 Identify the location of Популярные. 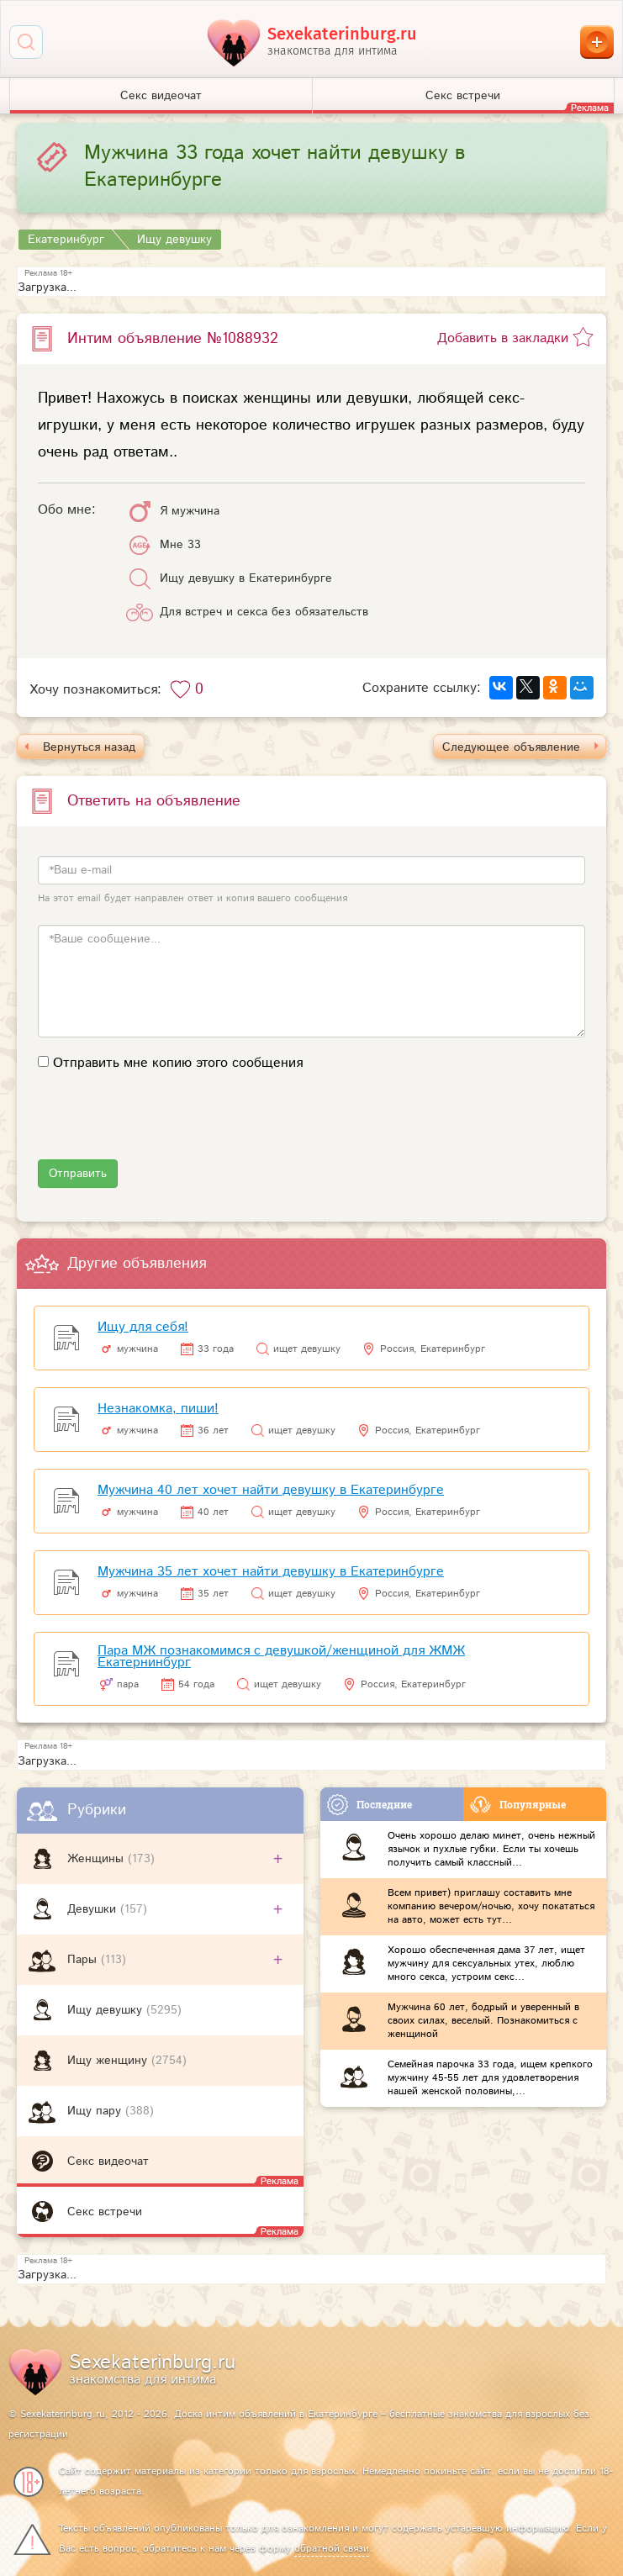
(518, 1804).